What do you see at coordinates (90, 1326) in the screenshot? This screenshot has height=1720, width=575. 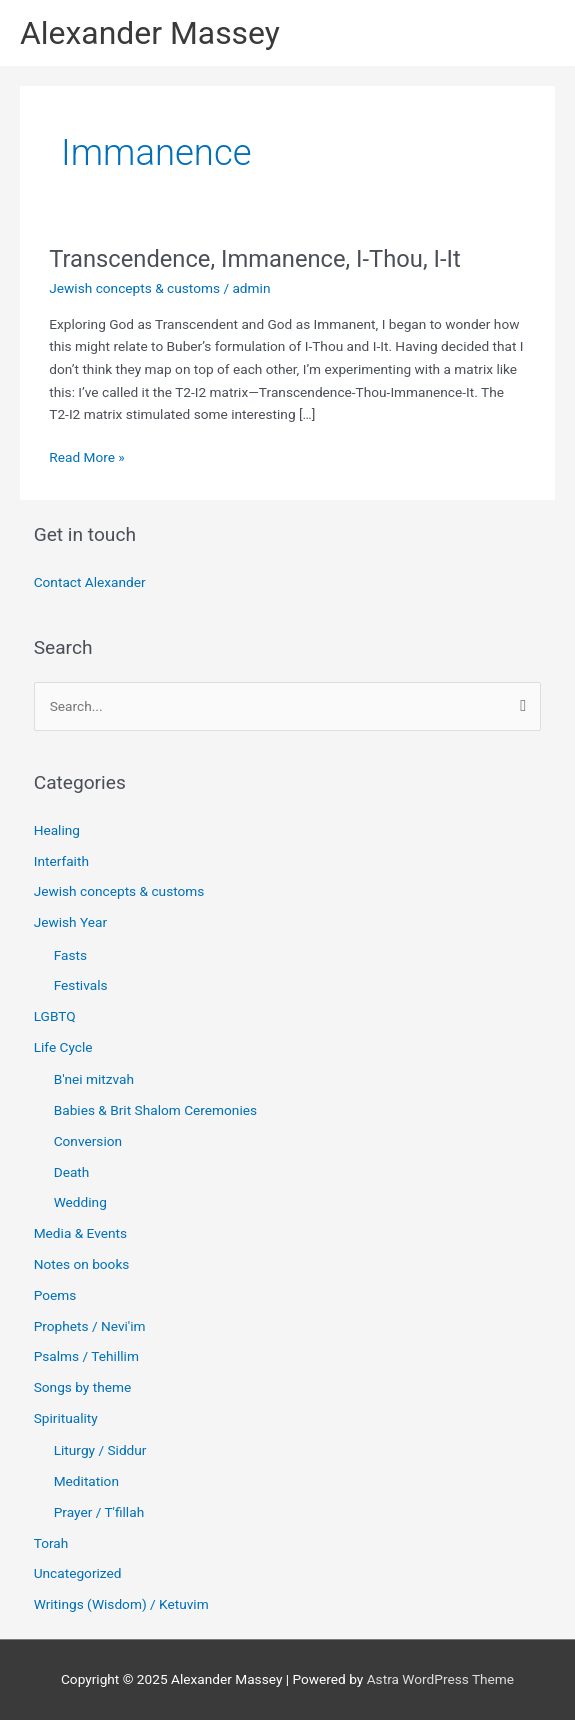 I see `Prophets / Nevi'im` at bounding box center [90, 1326].